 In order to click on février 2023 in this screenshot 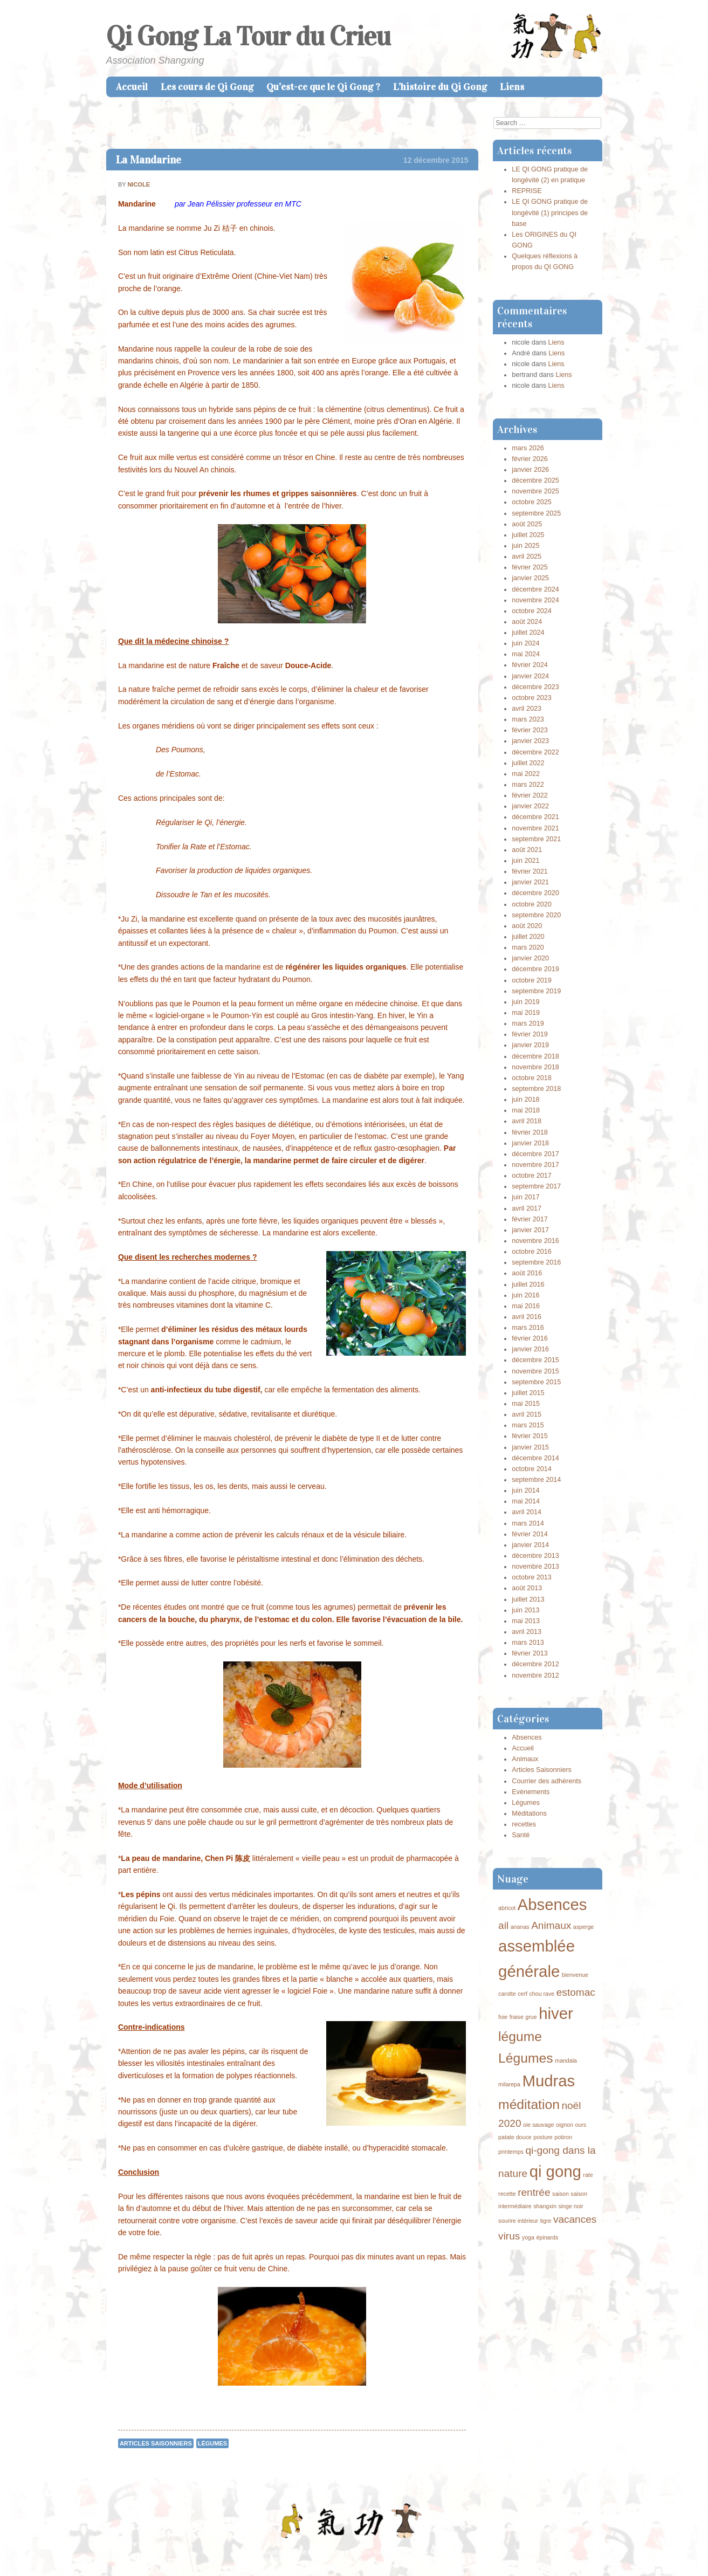, I will do `click(530, 730)`.